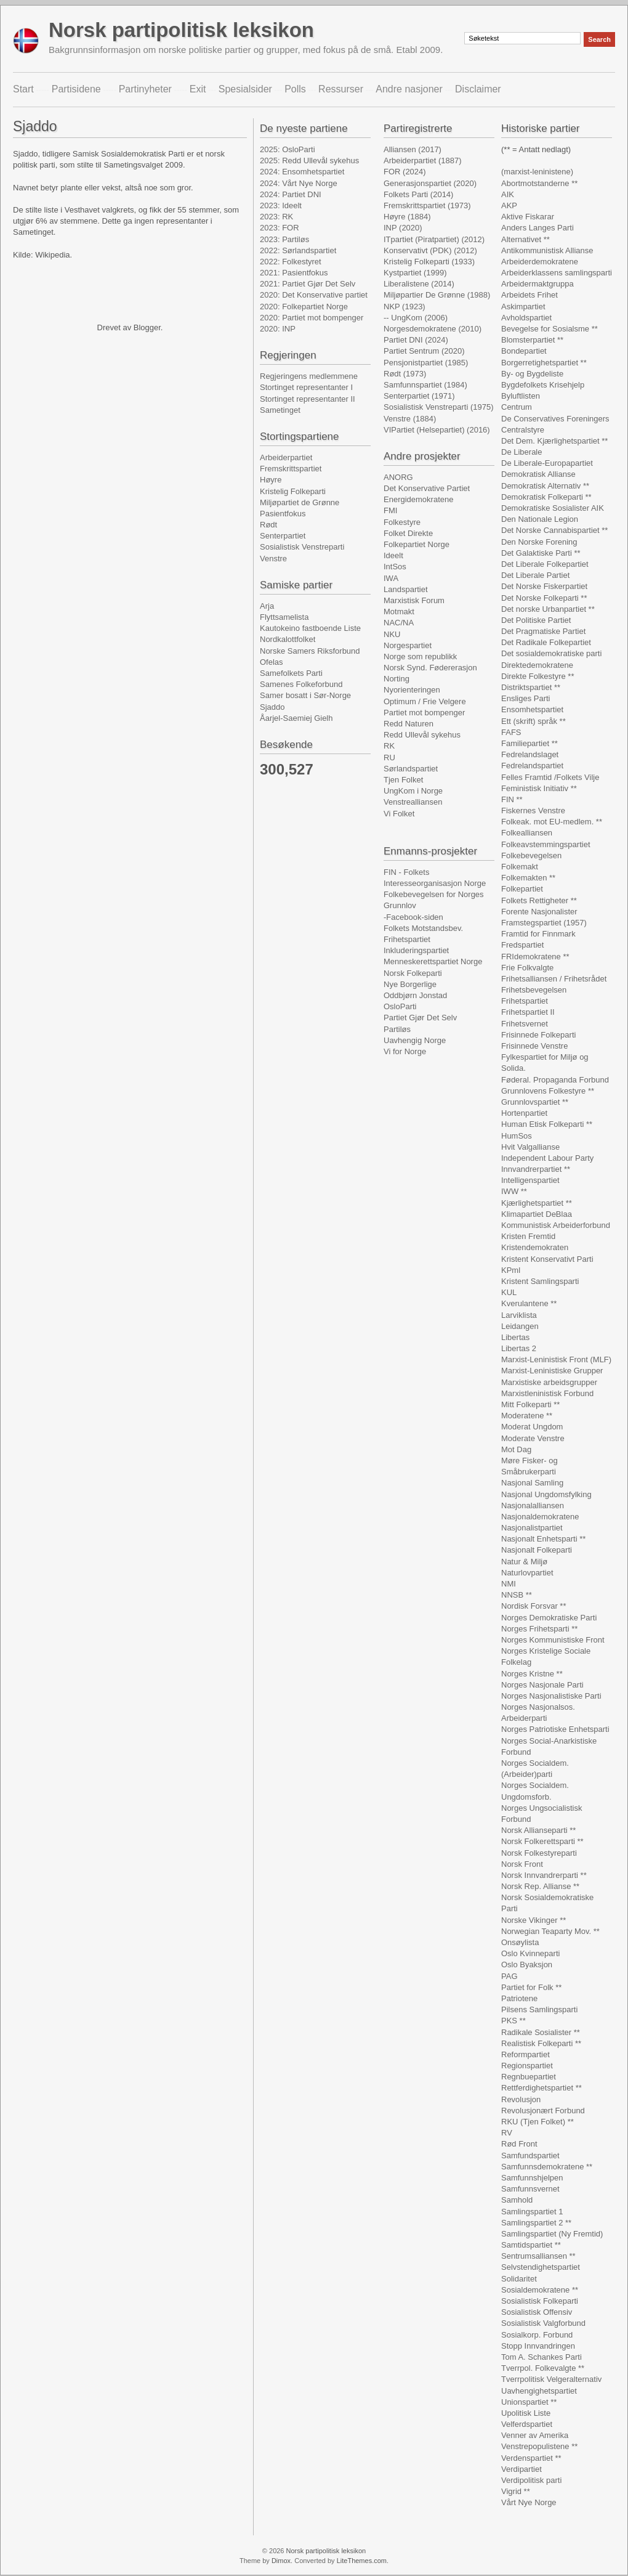 The image size is (628, 2576). Describe the element at coordinates (532, 1673) in the screenshot. I see `Norges Kristne **` at that location.